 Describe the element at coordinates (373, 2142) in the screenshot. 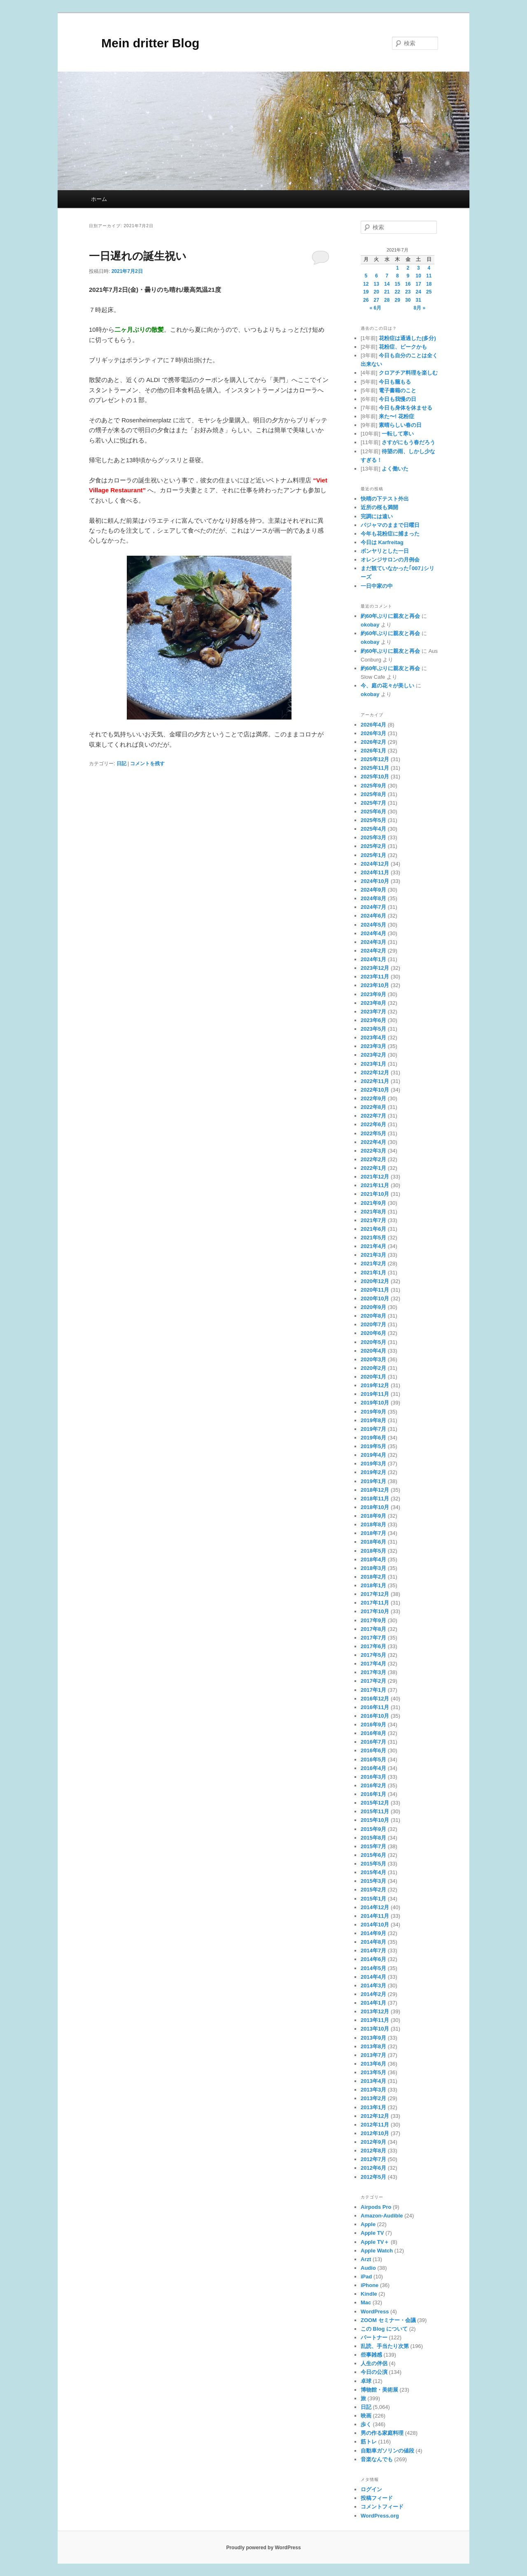

I see `2012年9月` at that location.